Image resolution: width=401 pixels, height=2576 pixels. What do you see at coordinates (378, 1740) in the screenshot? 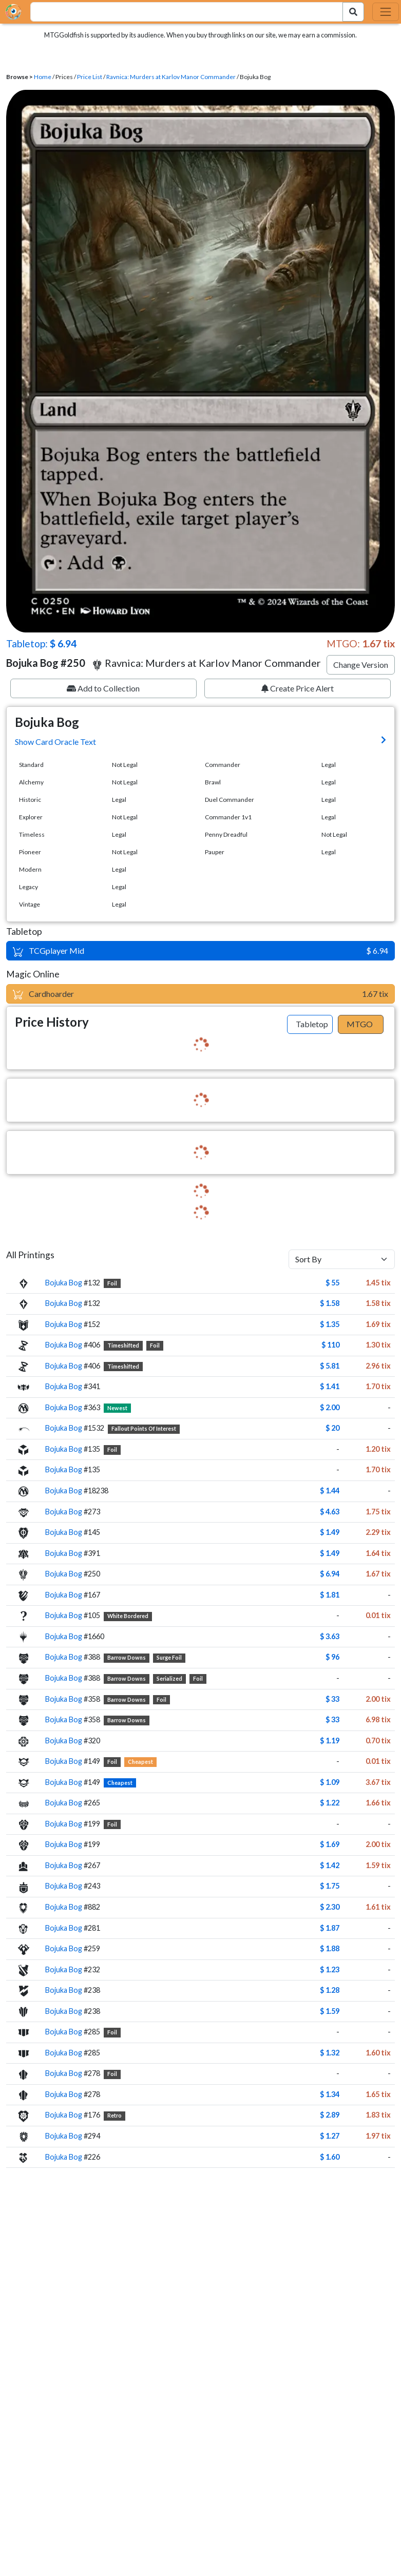
I see `0.70 tix` at bounding box center [378, 1740].